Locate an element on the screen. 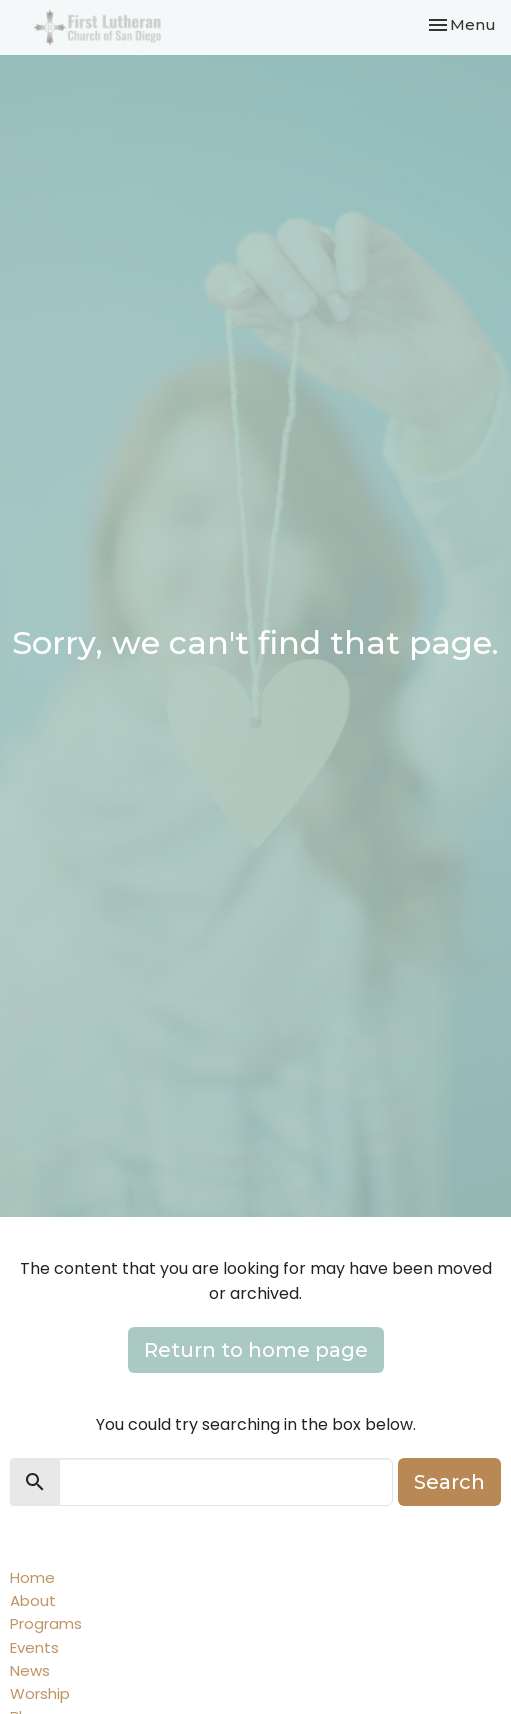  About is located at coordinates (33, 1600).